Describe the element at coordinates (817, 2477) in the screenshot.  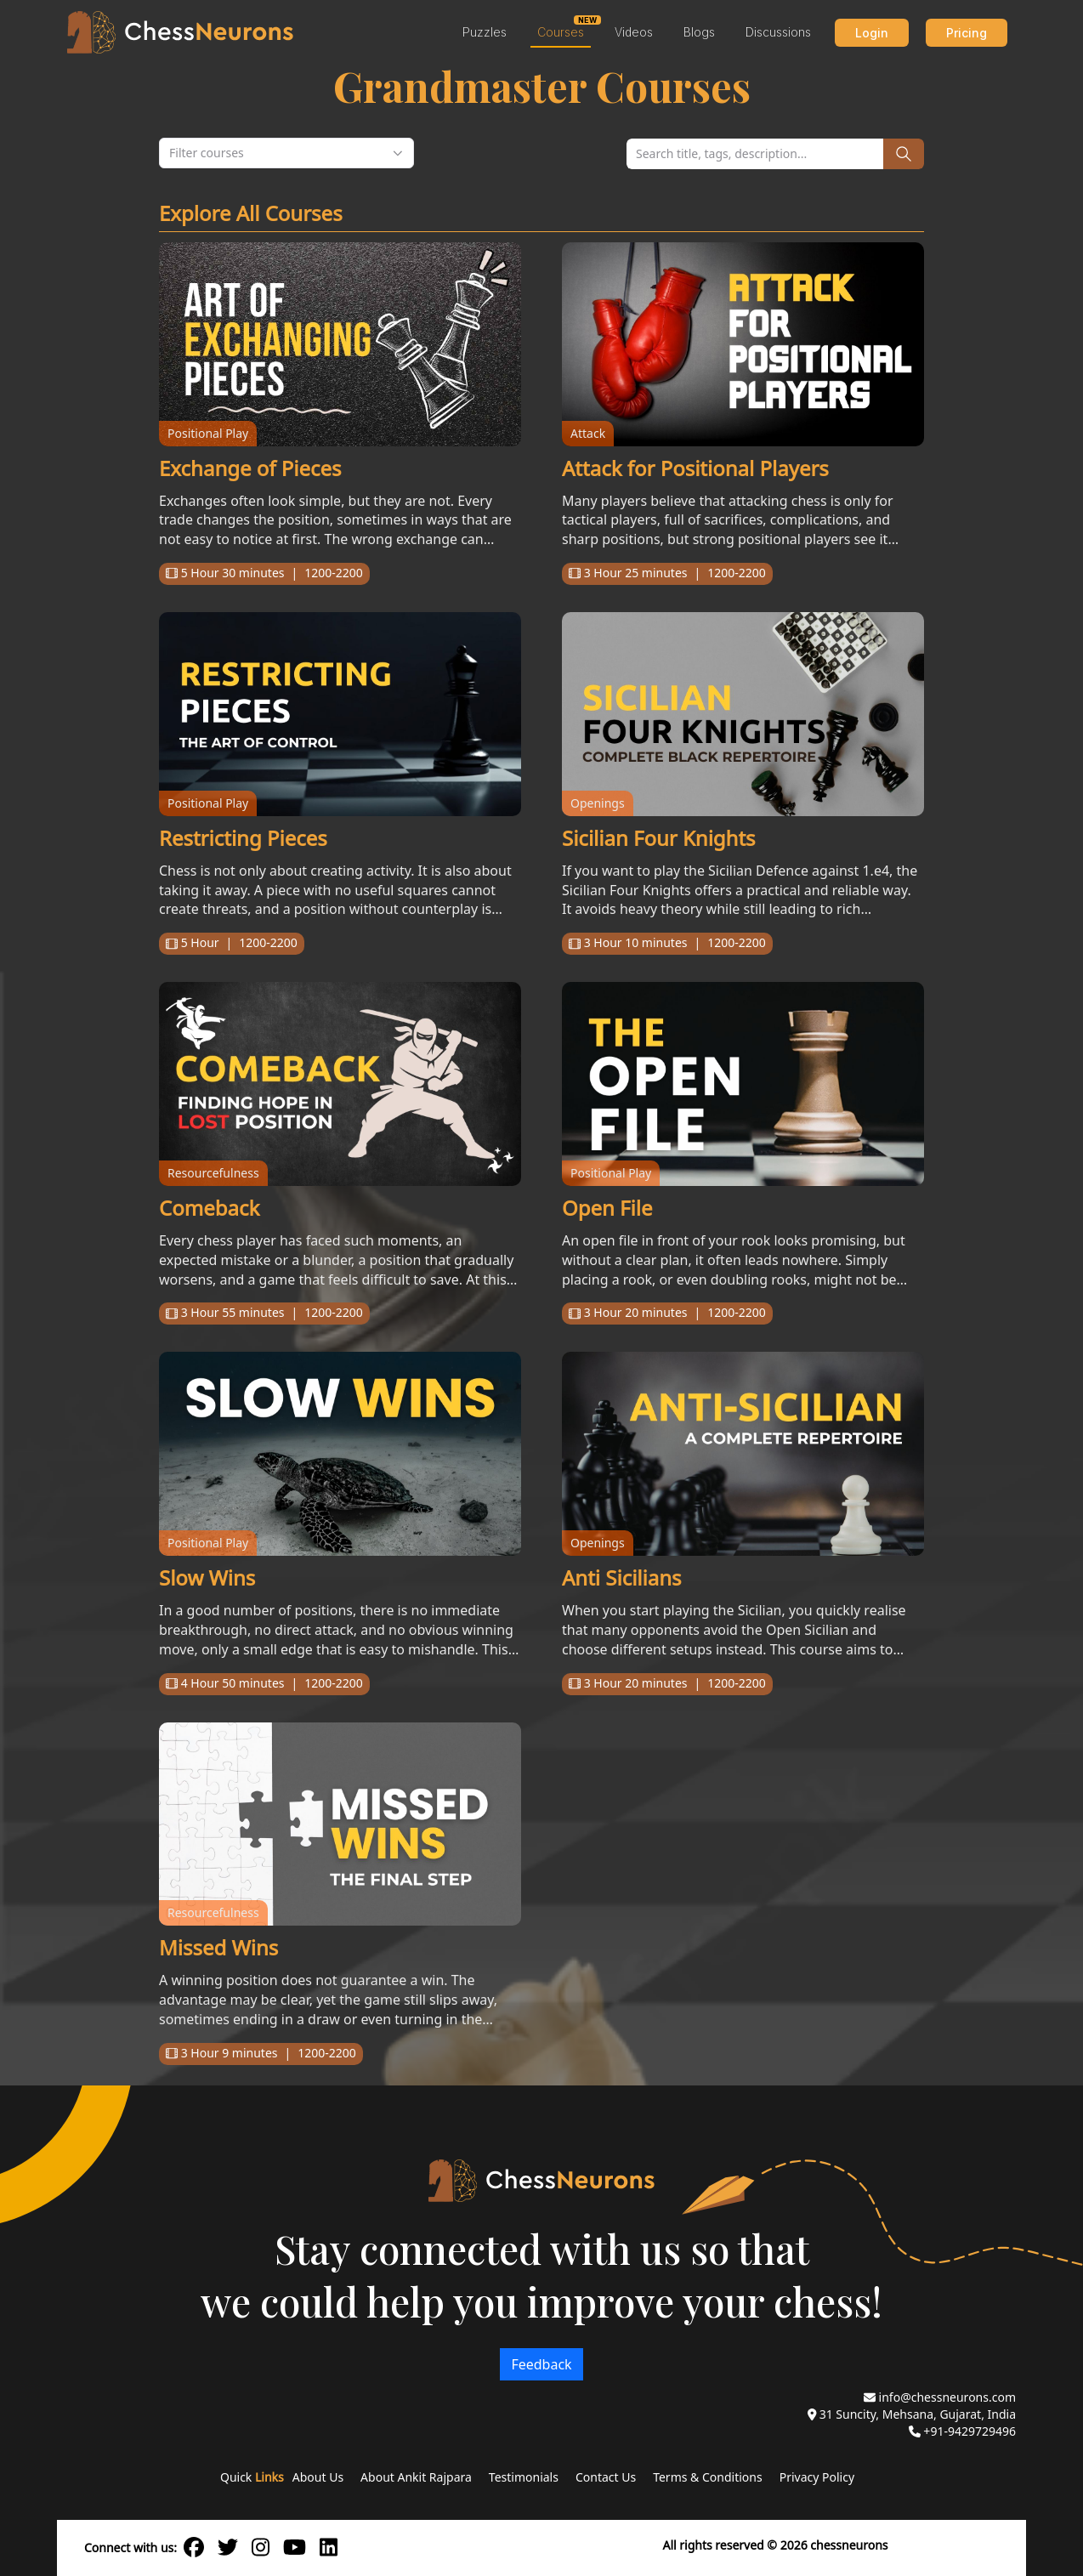
I see `Privacy Policy` at that location.